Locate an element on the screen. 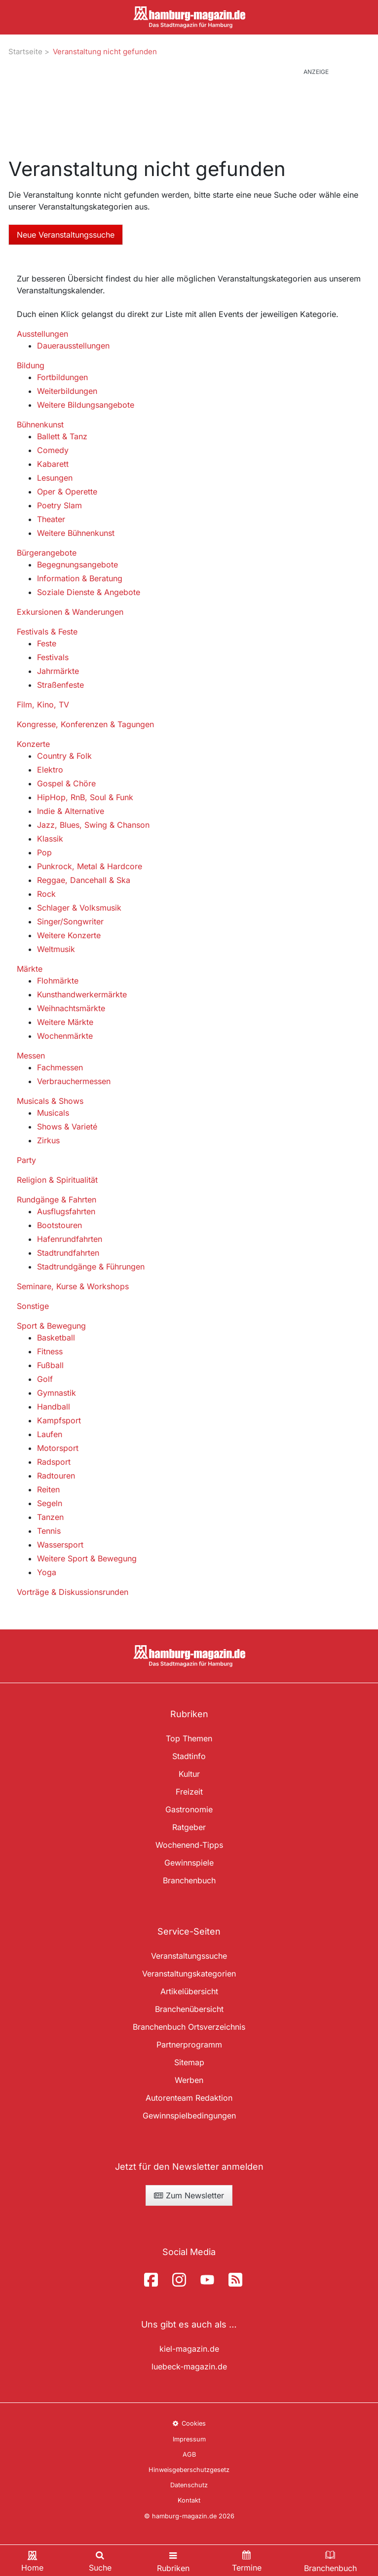  Golf is located at coordinates (45, 1379).